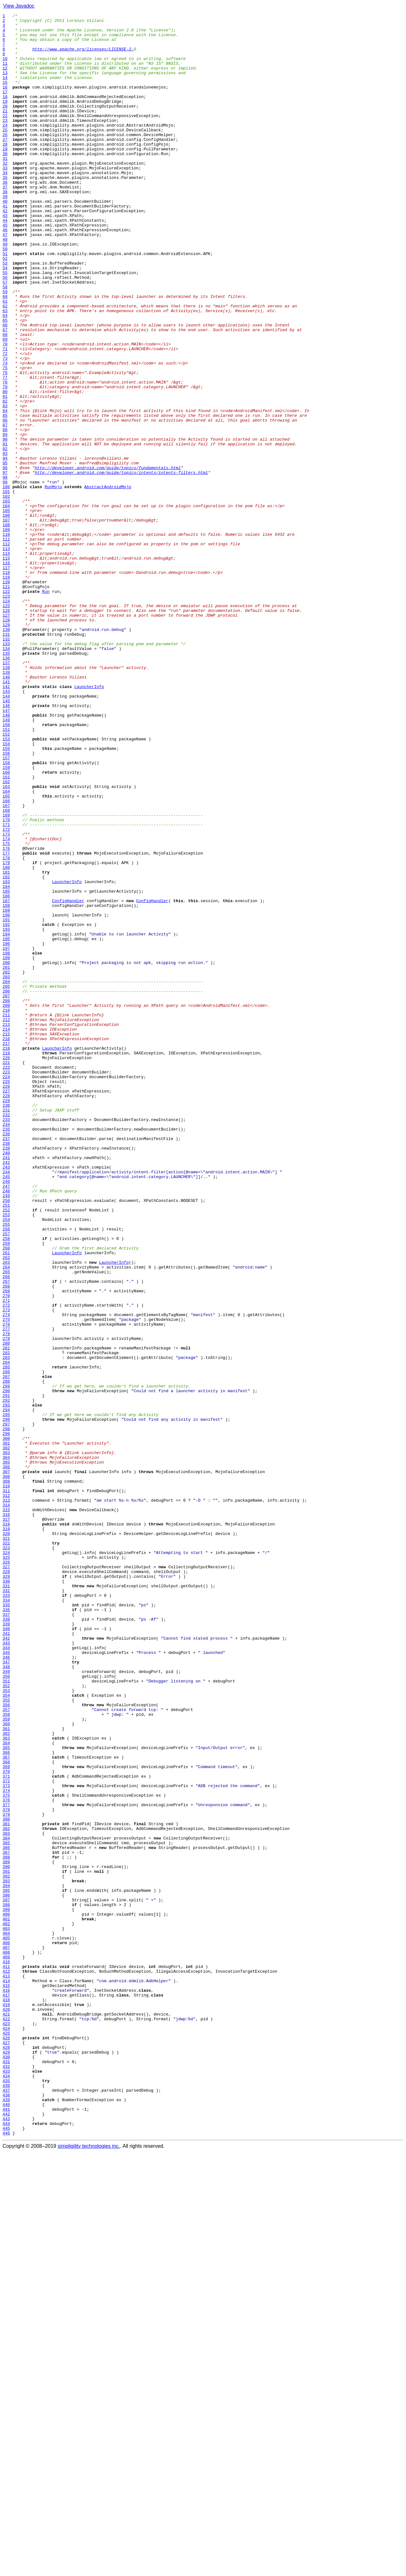 The height and width of the screenshot is (2576, 406). I want to click on 86, so click(5, 502).